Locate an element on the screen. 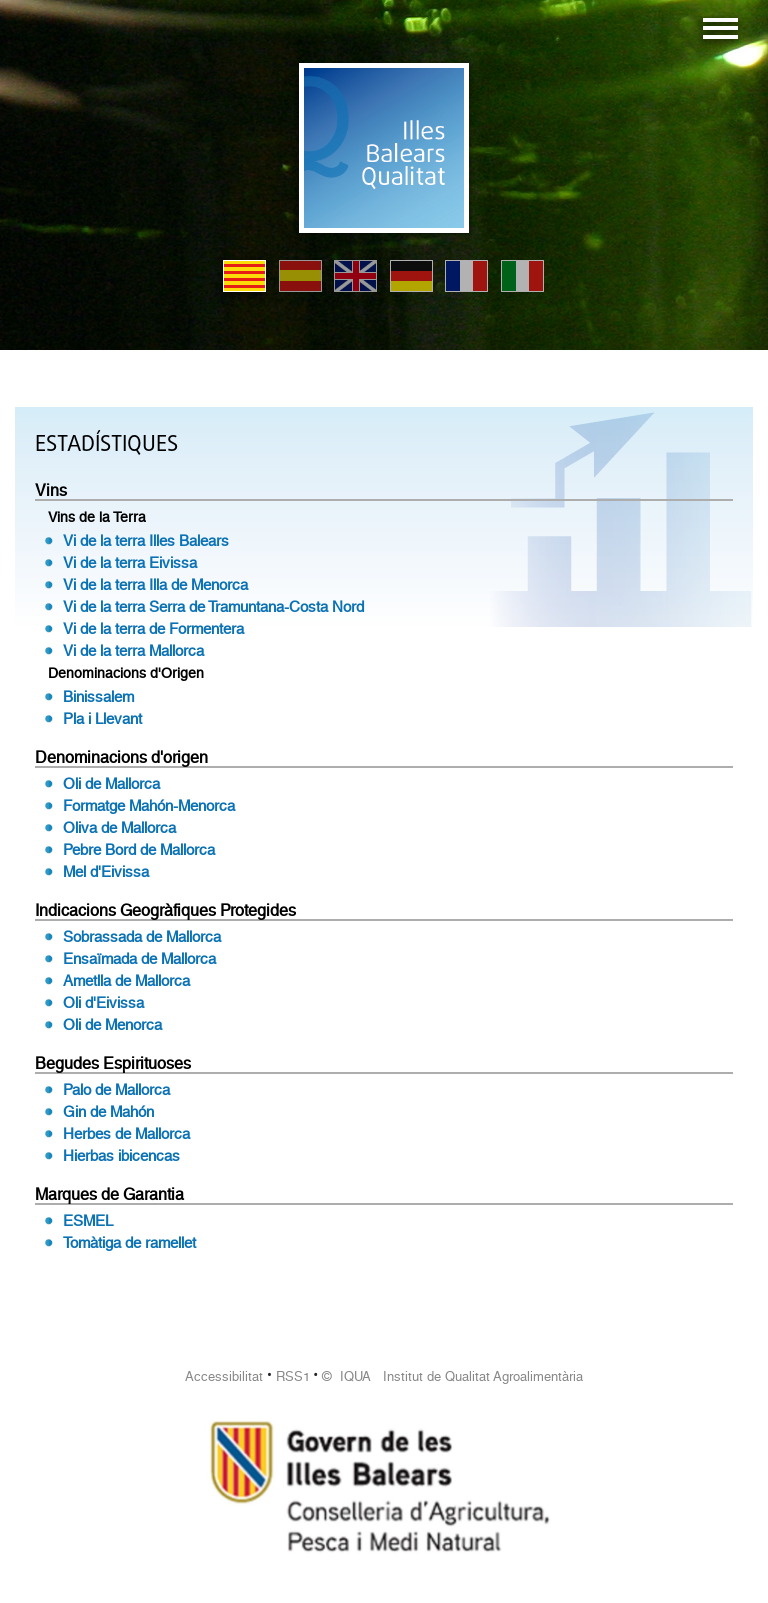 The image size is (768, 1603). Vi de la terra Eivissa is located at coordinates (130, 563).